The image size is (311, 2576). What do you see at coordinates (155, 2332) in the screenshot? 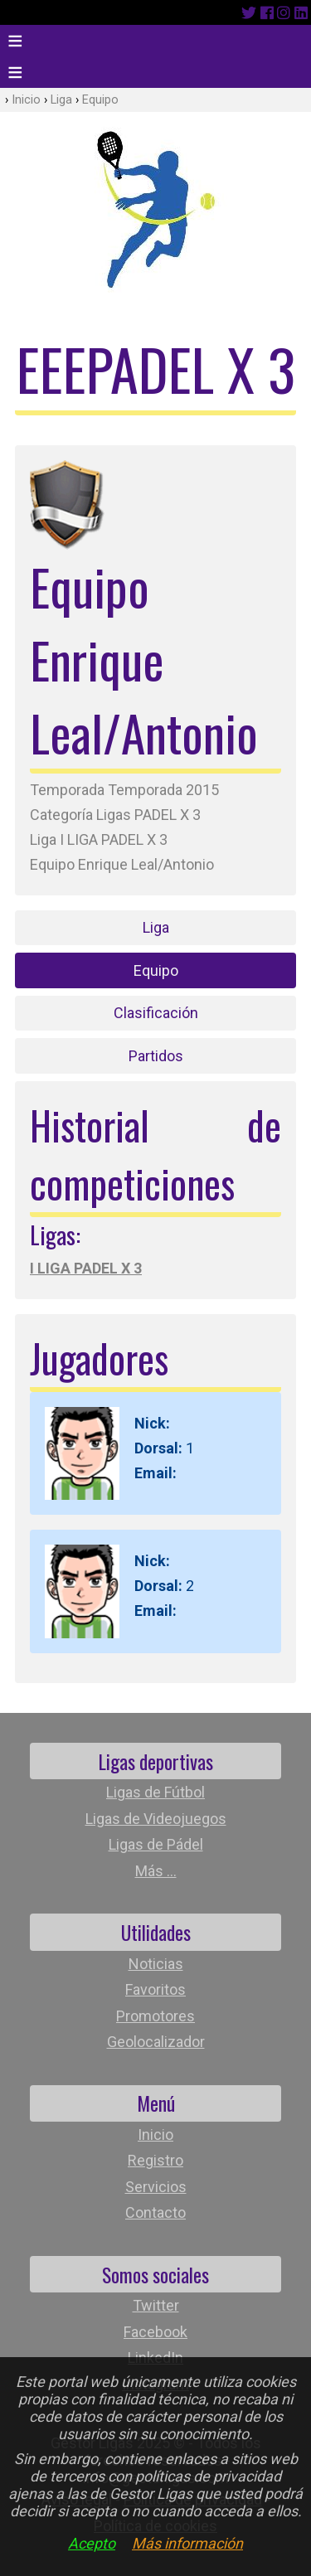
I see `Facebook` at bounding box center [155, 2332].